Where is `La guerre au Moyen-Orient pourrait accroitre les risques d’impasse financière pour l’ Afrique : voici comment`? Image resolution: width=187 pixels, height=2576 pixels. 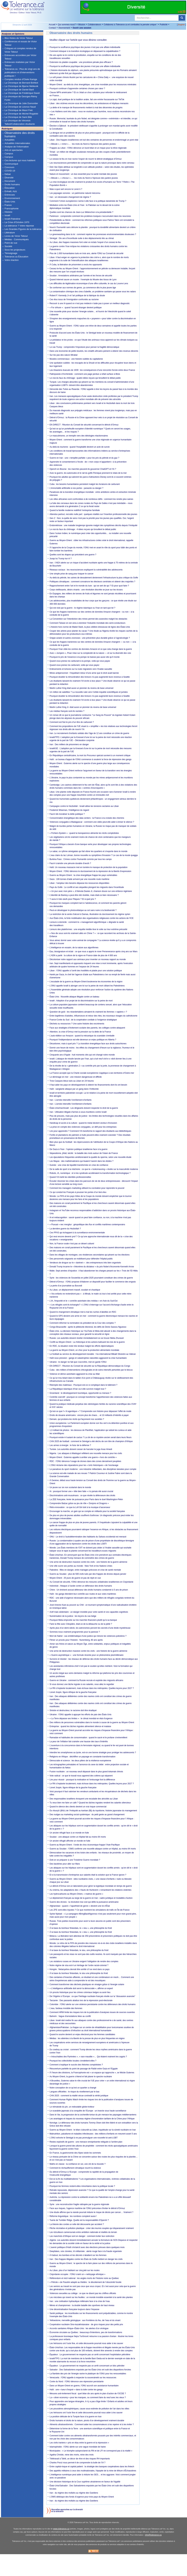 La guerre au Moyen-Orient pourrait accroitre les risques d’impasse financière pour l’ Afrique : voici comment is located at coordinates (92, 1820).